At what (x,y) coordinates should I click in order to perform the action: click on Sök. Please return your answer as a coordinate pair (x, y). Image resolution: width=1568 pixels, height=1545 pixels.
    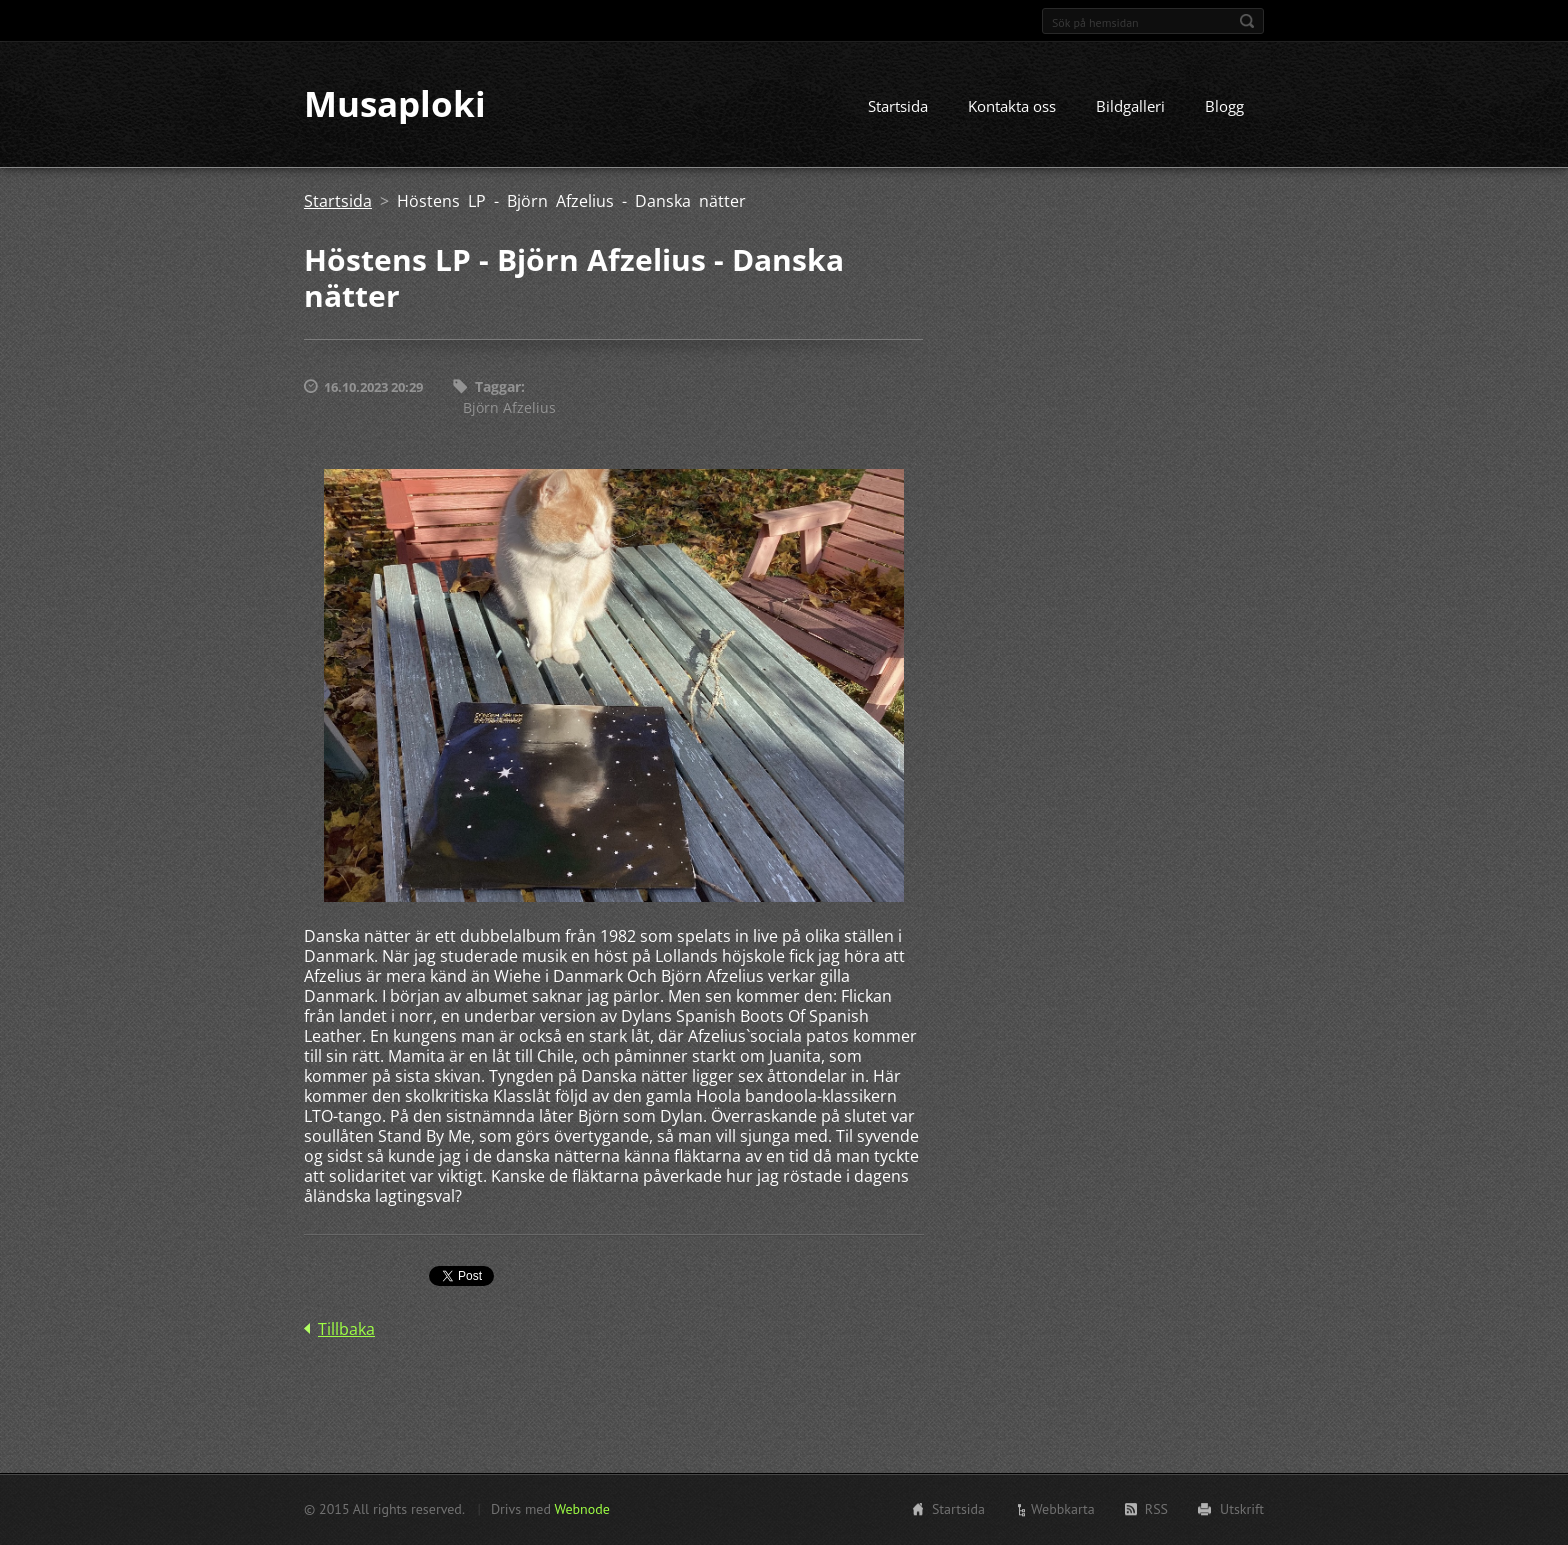
    Looking at the image, I should click on (1247, 21).